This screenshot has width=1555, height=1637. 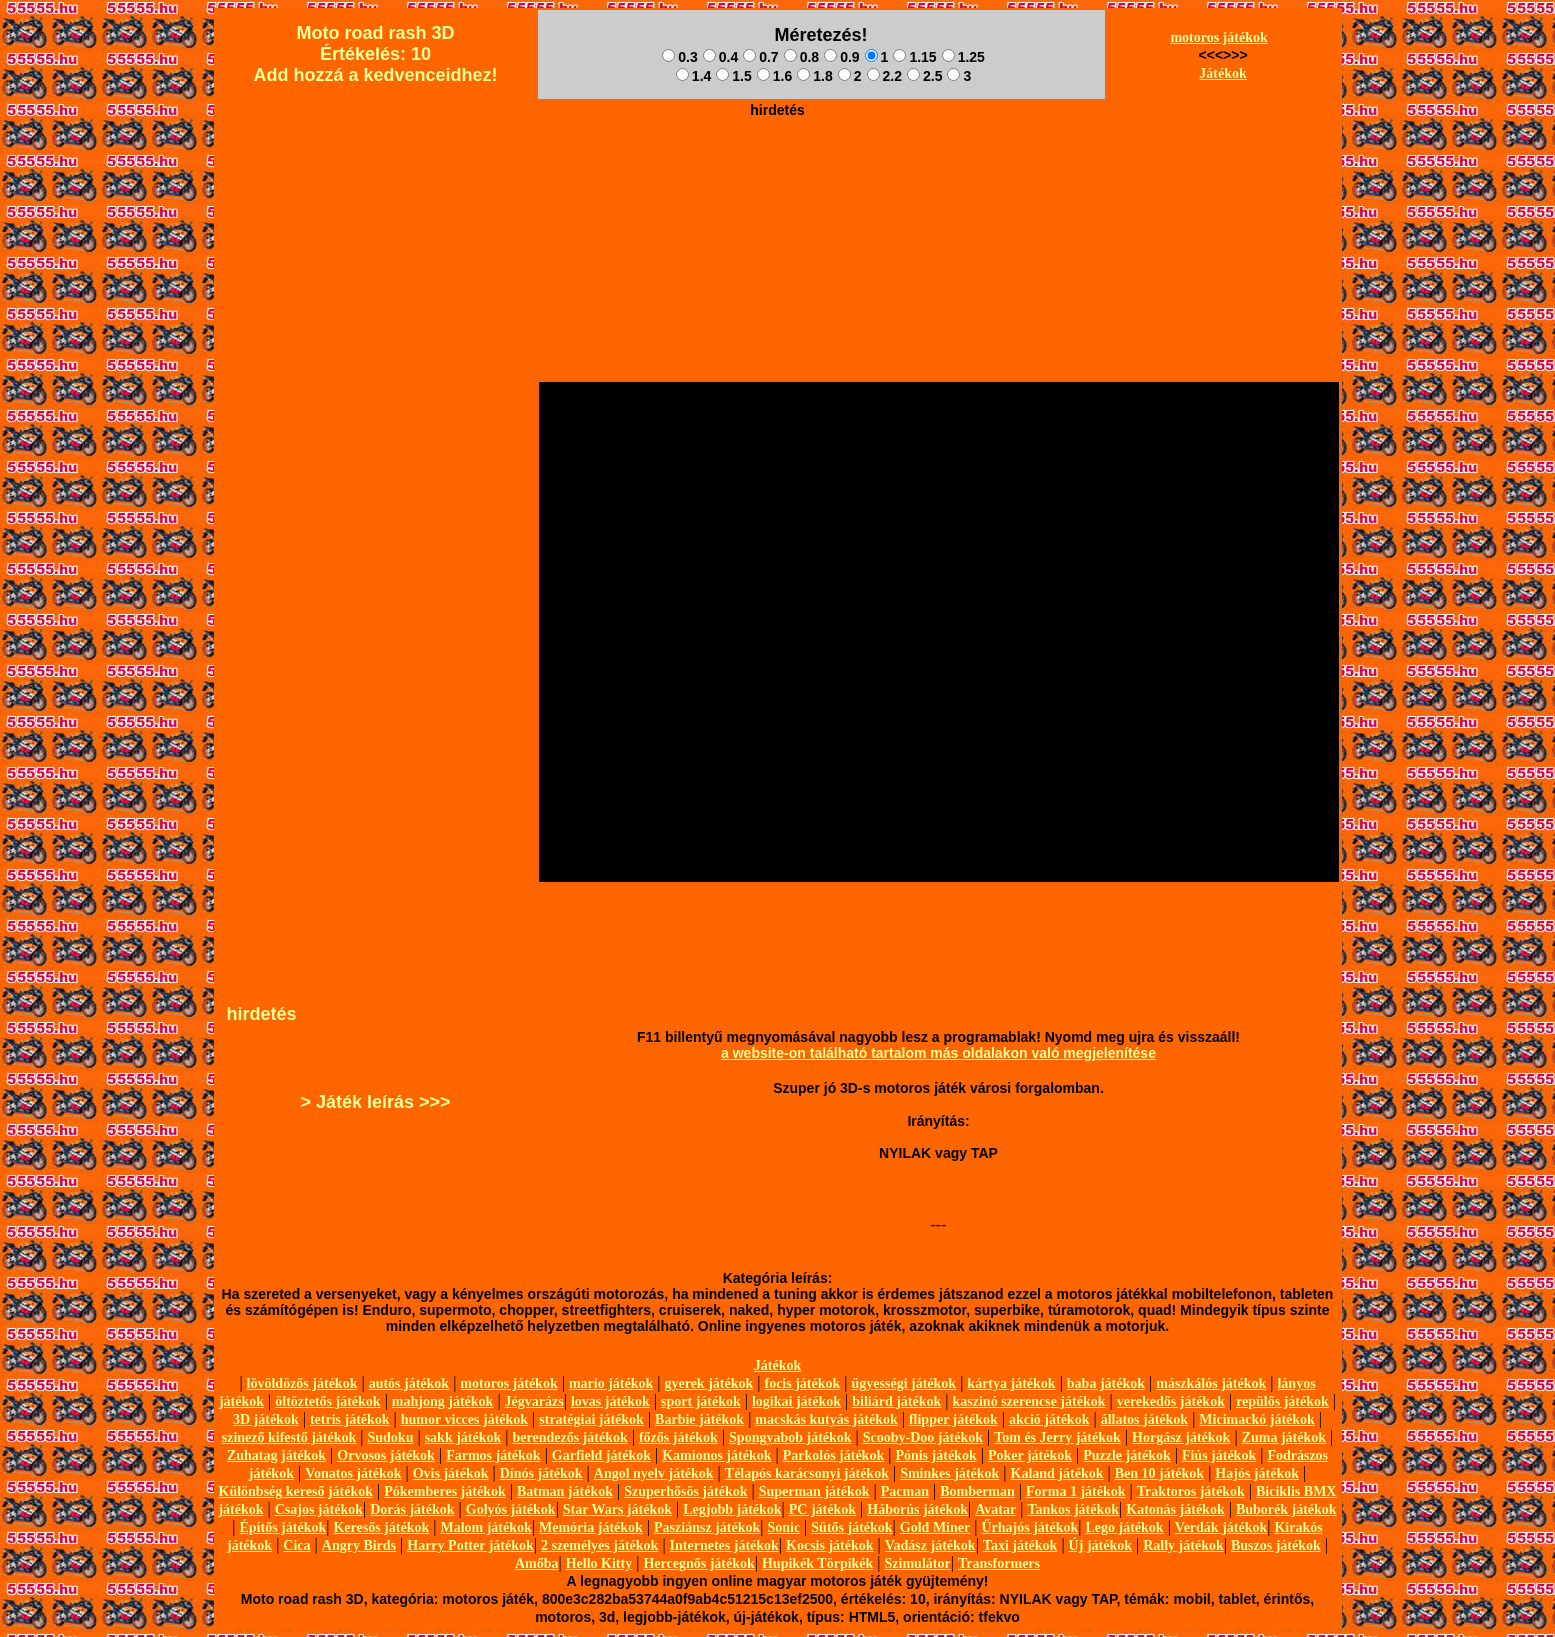 I want to click on Legjobb játékok, so click(x=732, y=1509).